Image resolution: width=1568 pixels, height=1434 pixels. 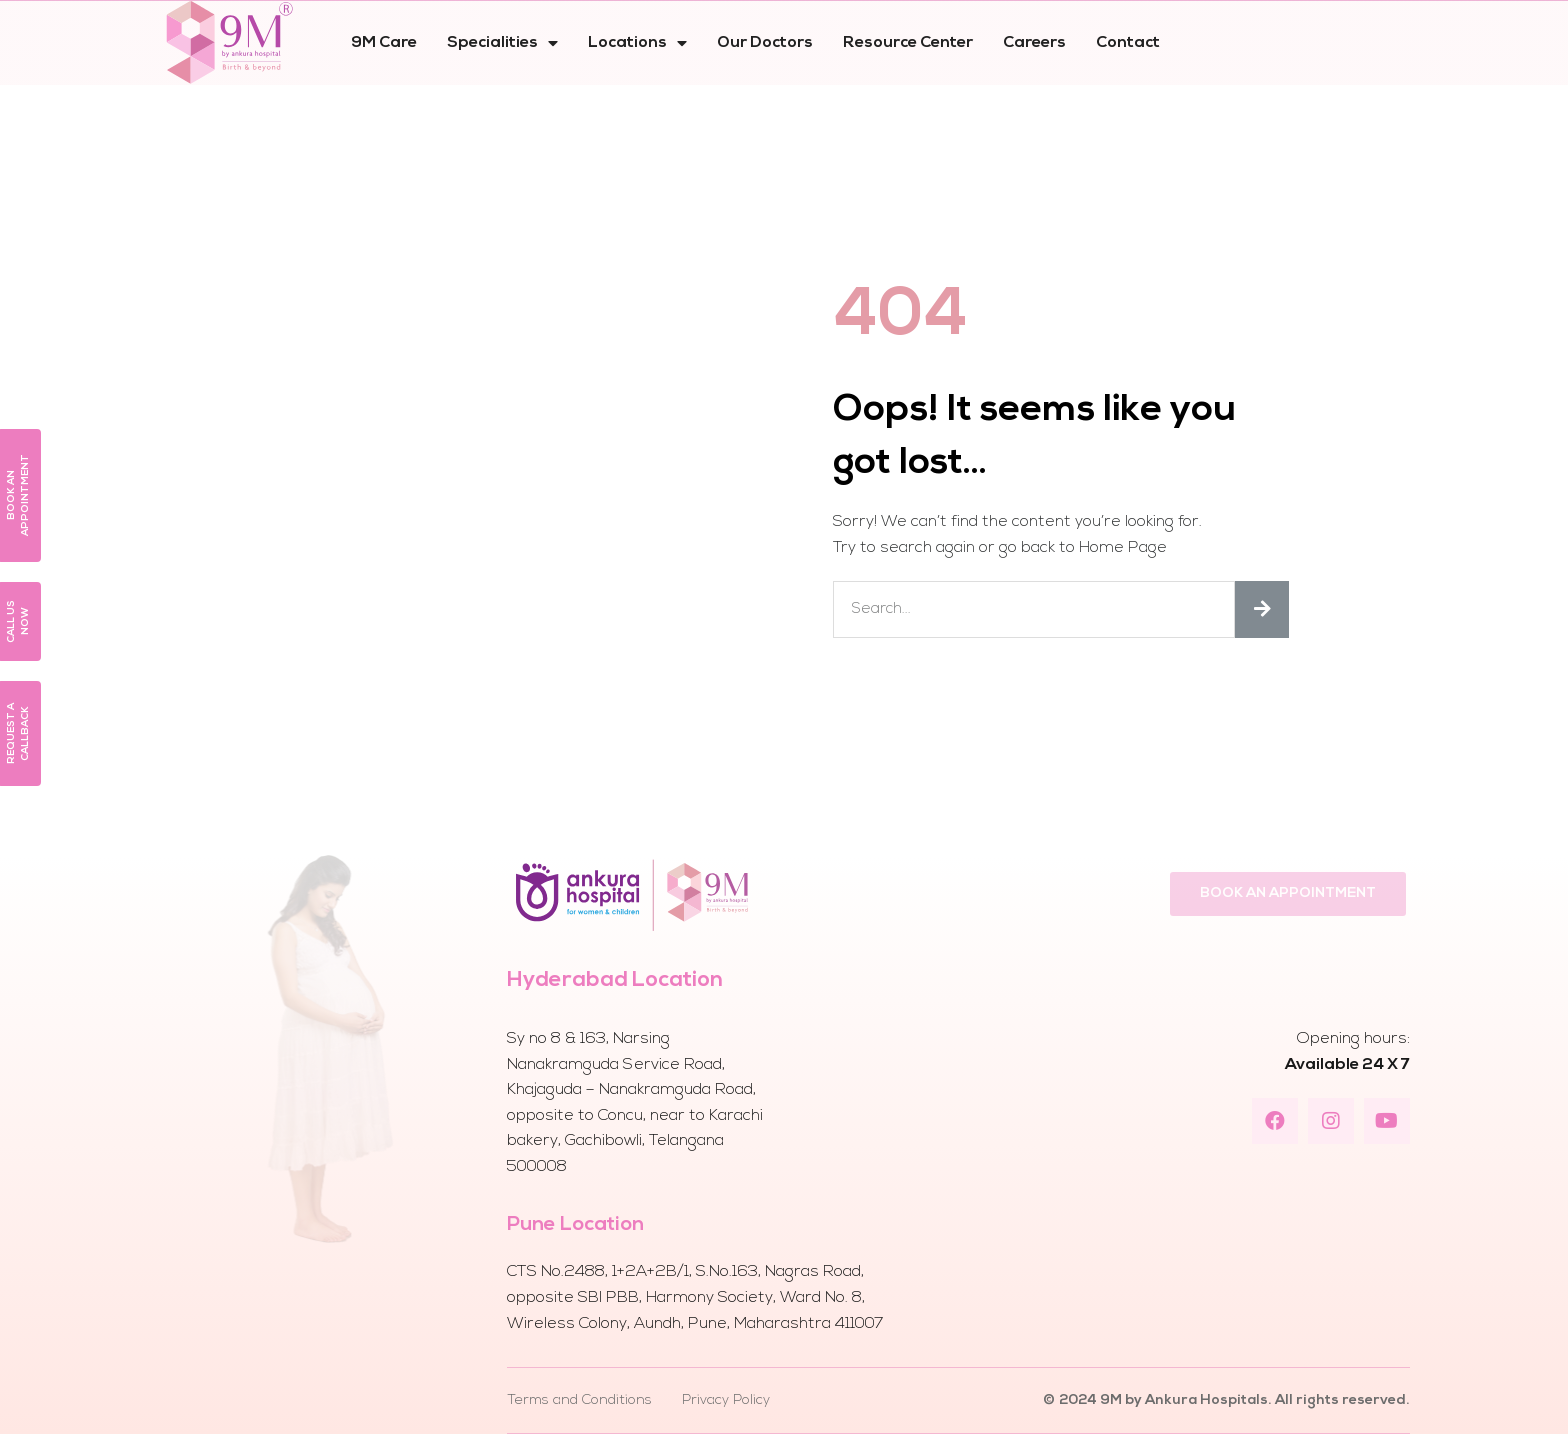 What do you see at coordinates (502, 43) in the screenshot?
I see `Specialities` at bounding box center [502, 43].